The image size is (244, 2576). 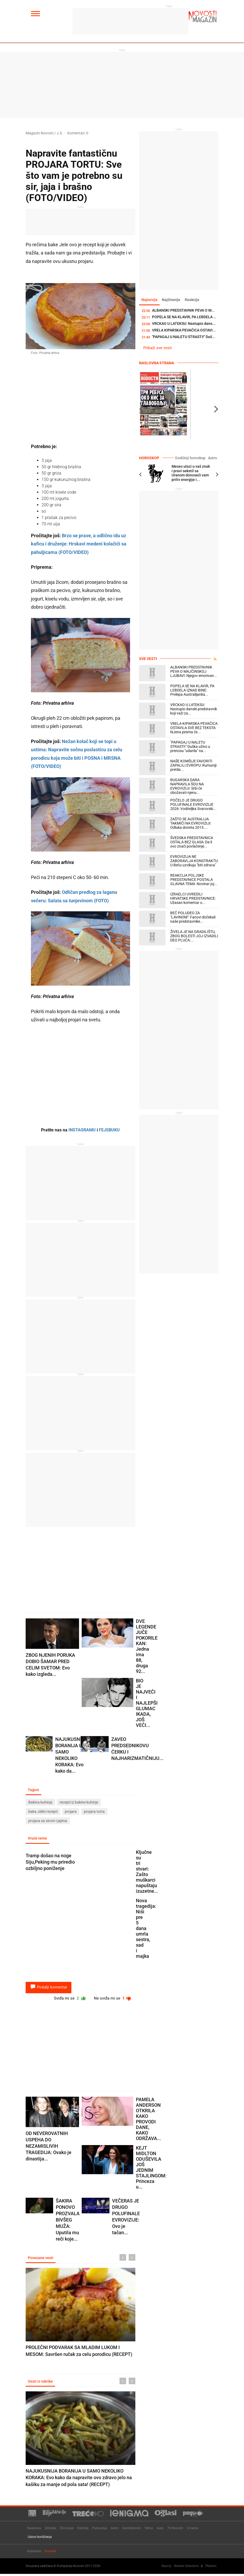 I want to click on Zdravlje, so click(x=50, y=2530).